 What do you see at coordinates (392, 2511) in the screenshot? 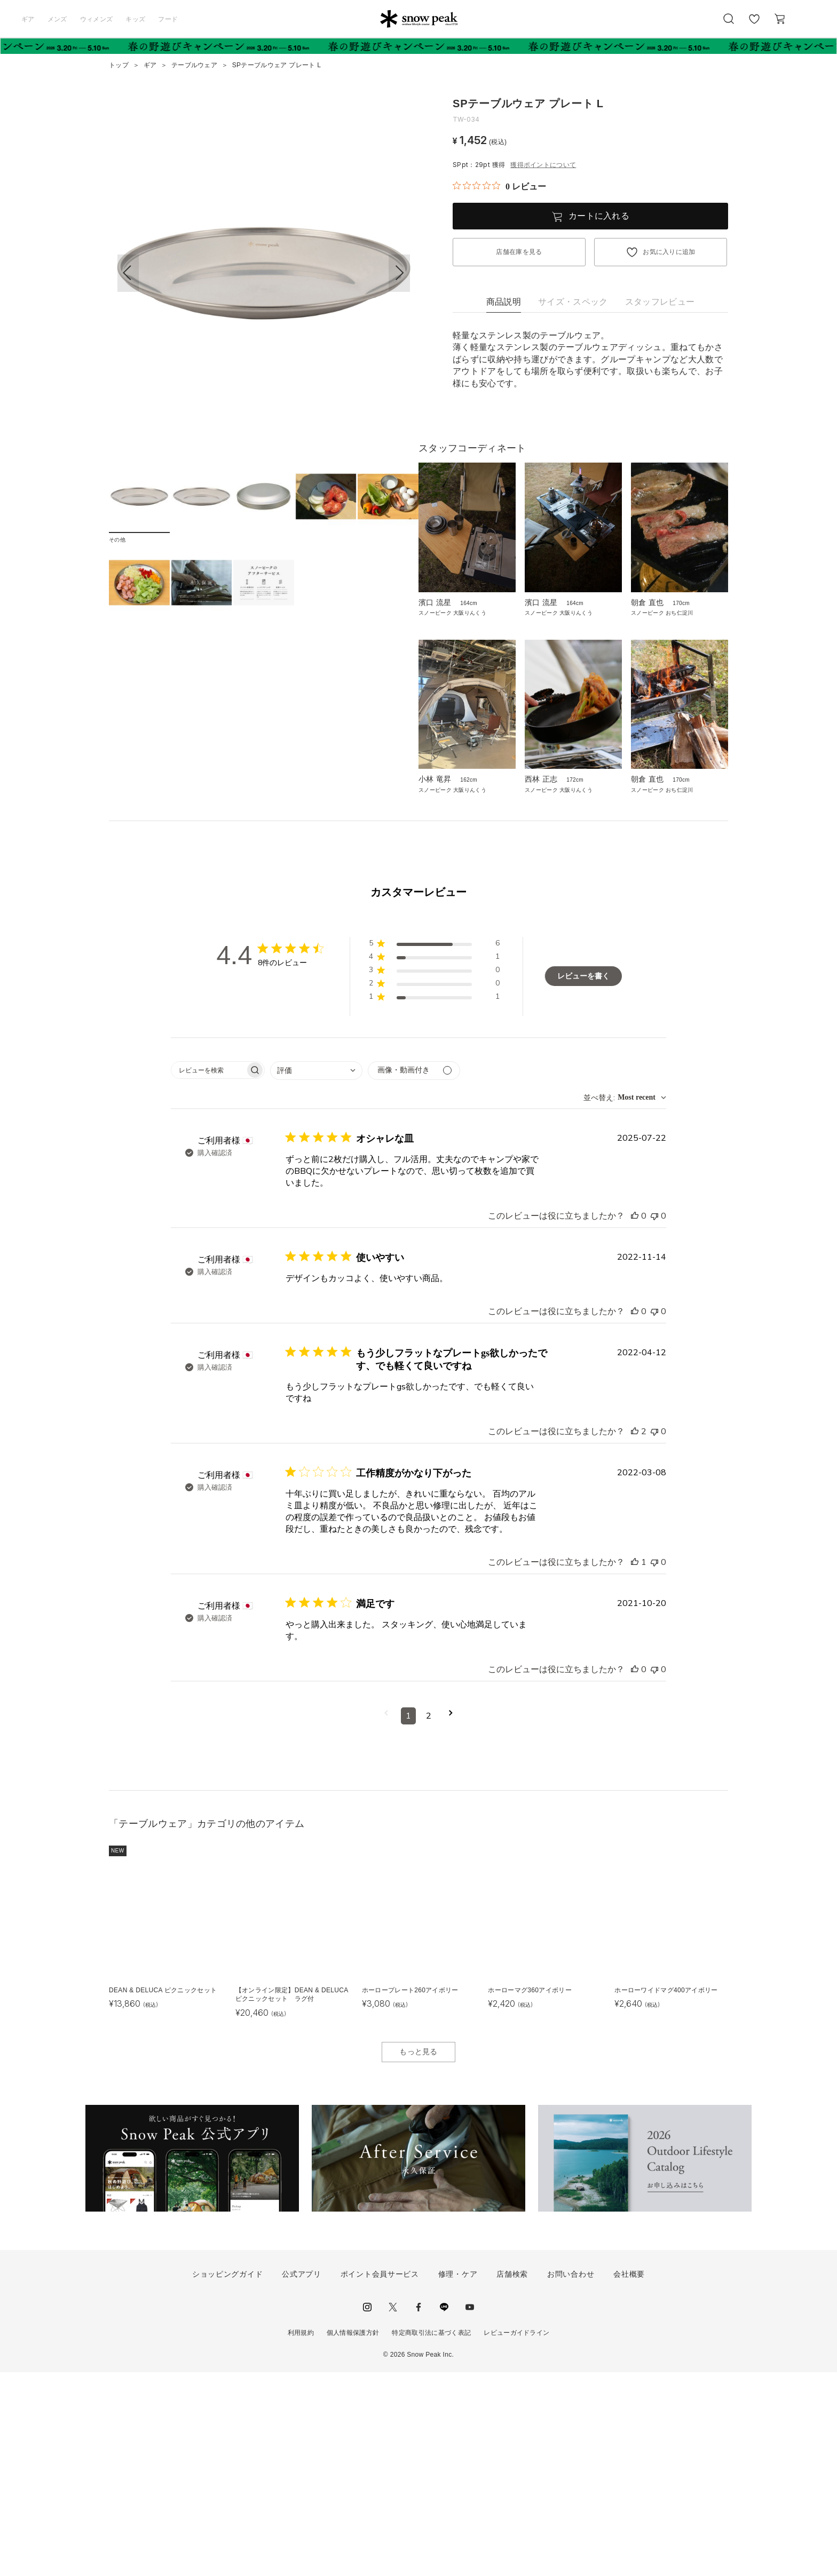
I see `Twitter` at bounding box center [392, 2511].